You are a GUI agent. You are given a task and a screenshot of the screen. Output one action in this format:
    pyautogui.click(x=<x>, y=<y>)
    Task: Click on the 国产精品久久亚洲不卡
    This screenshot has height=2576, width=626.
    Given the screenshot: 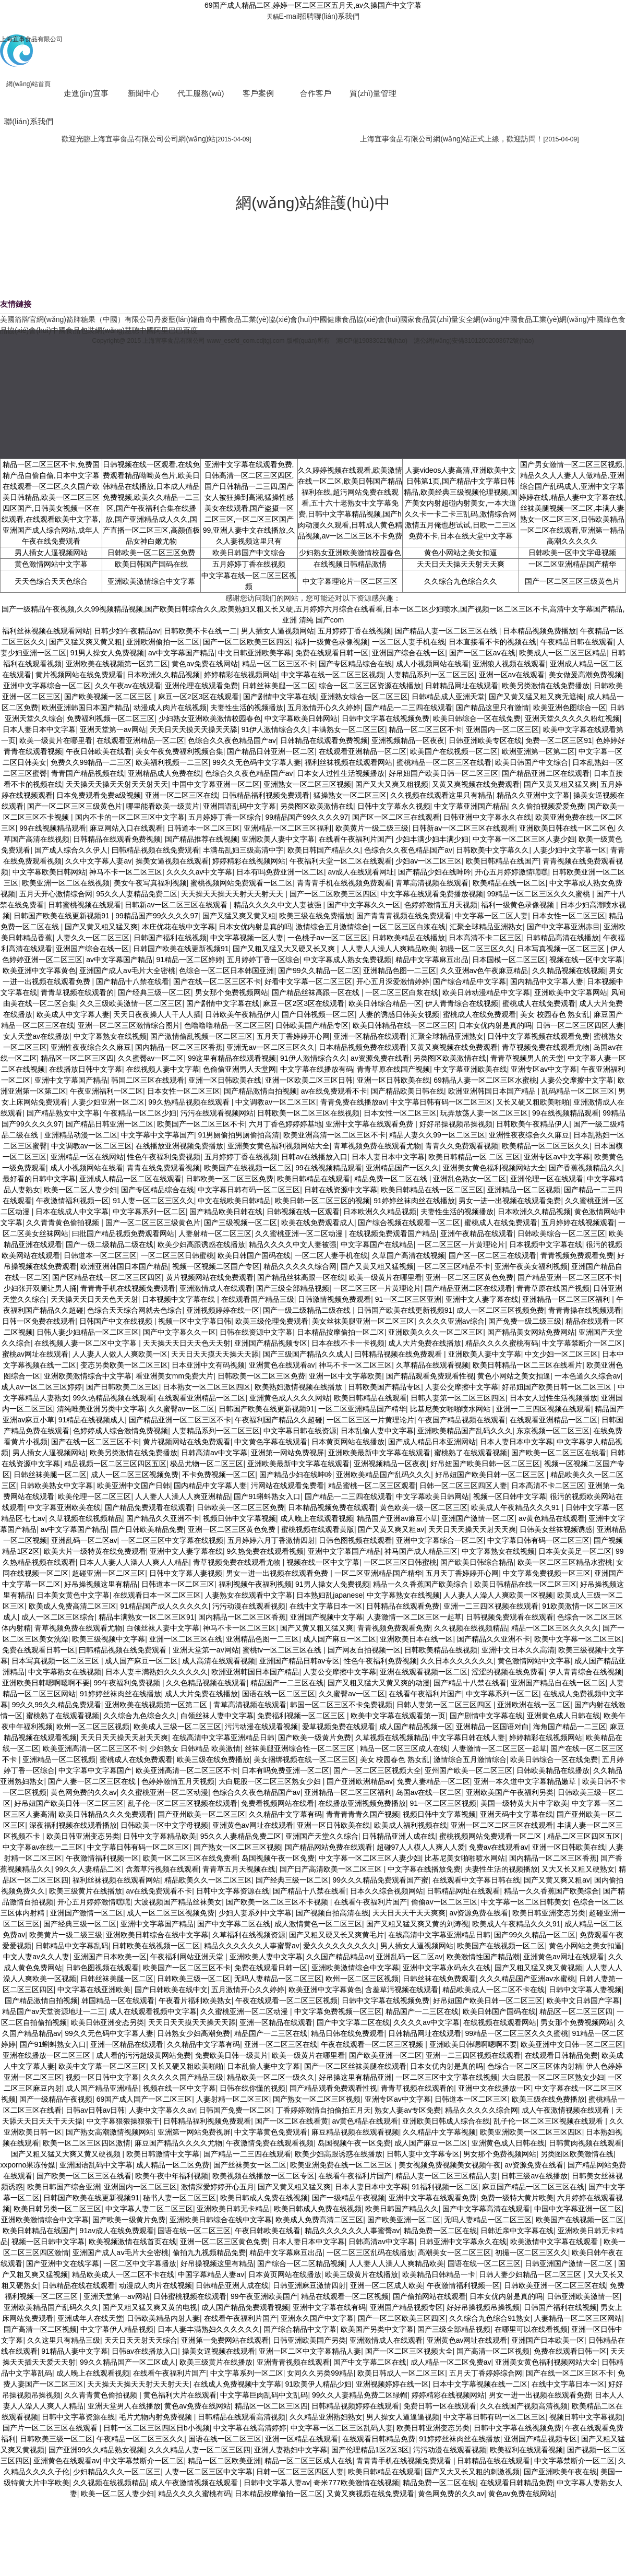 What is the action you would take?
    pyautogui.click(x=162, y=1518)
    